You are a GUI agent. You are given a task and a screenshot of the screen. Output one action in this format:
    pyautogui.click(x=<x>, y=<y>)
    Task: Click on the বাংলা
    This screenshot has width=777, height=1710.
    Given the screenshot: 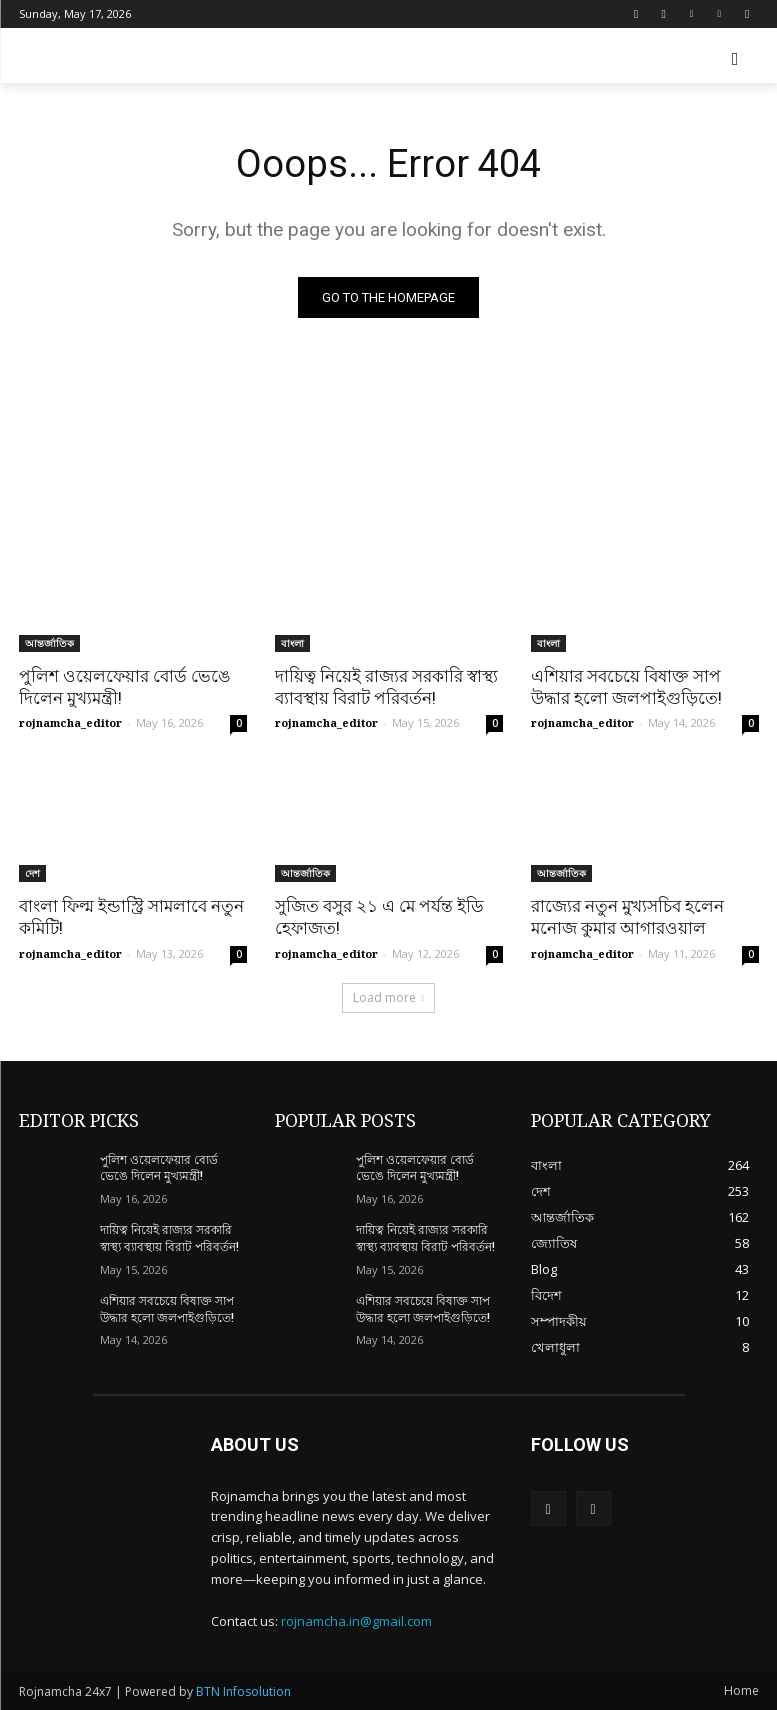 What is the action you would take?
    pyautogui.click(x=292, y=643)
    